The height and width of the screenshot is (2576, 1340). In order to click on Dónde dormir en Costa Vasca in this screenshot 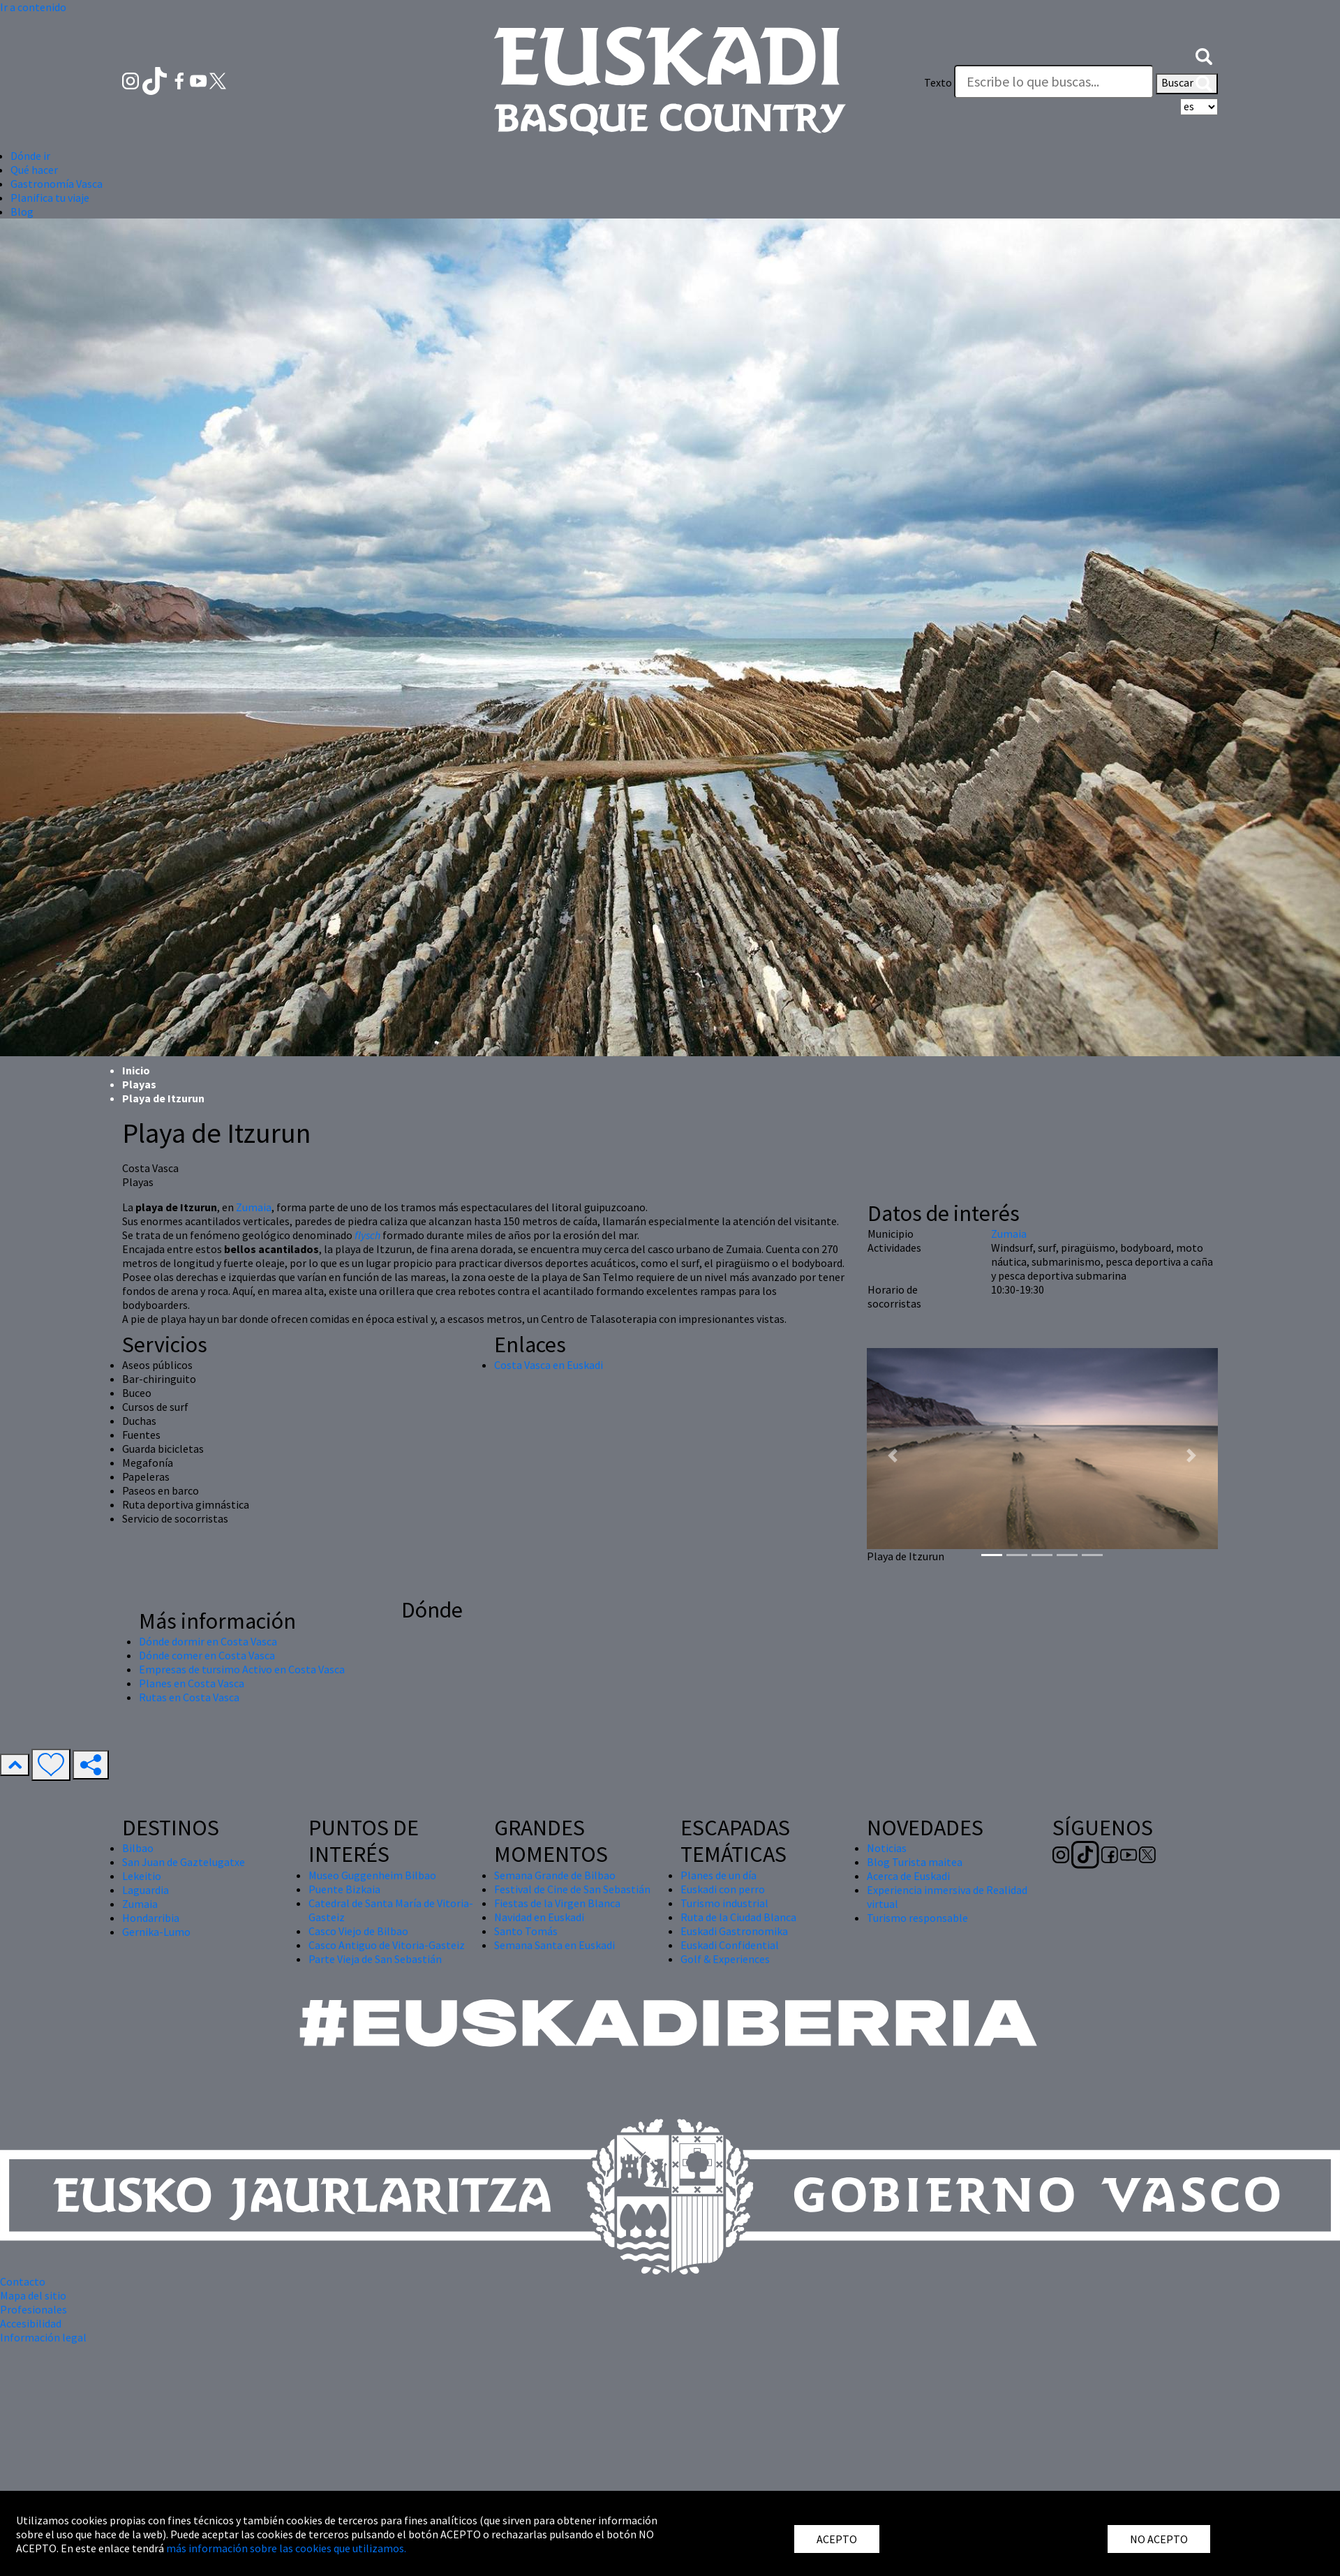, I will do `click(208, 1641)`.